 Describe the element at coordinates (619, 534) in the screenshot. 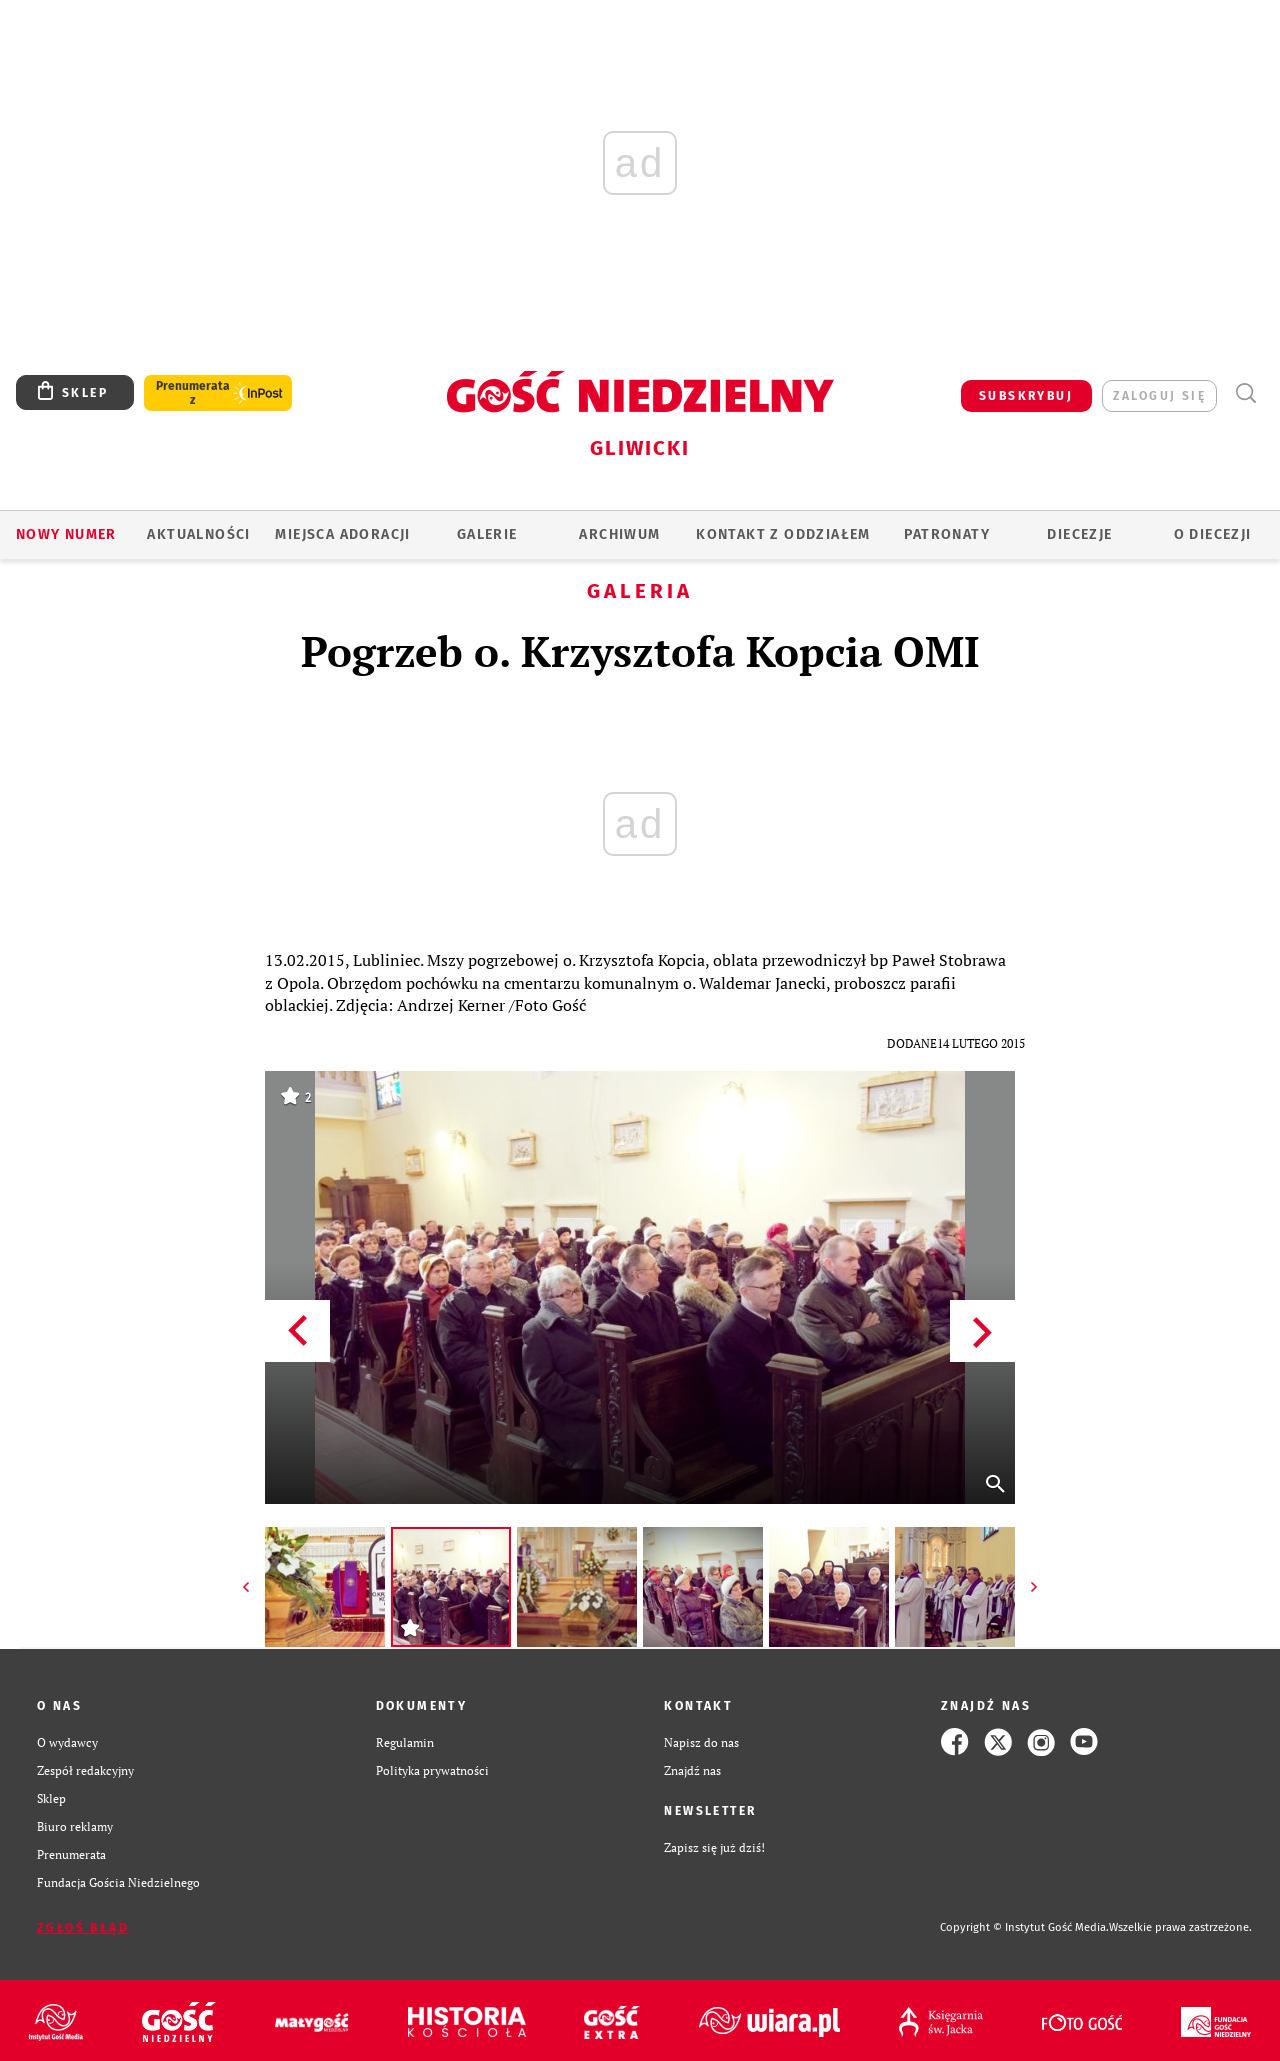

I see `ARCHIWUM` at that location.